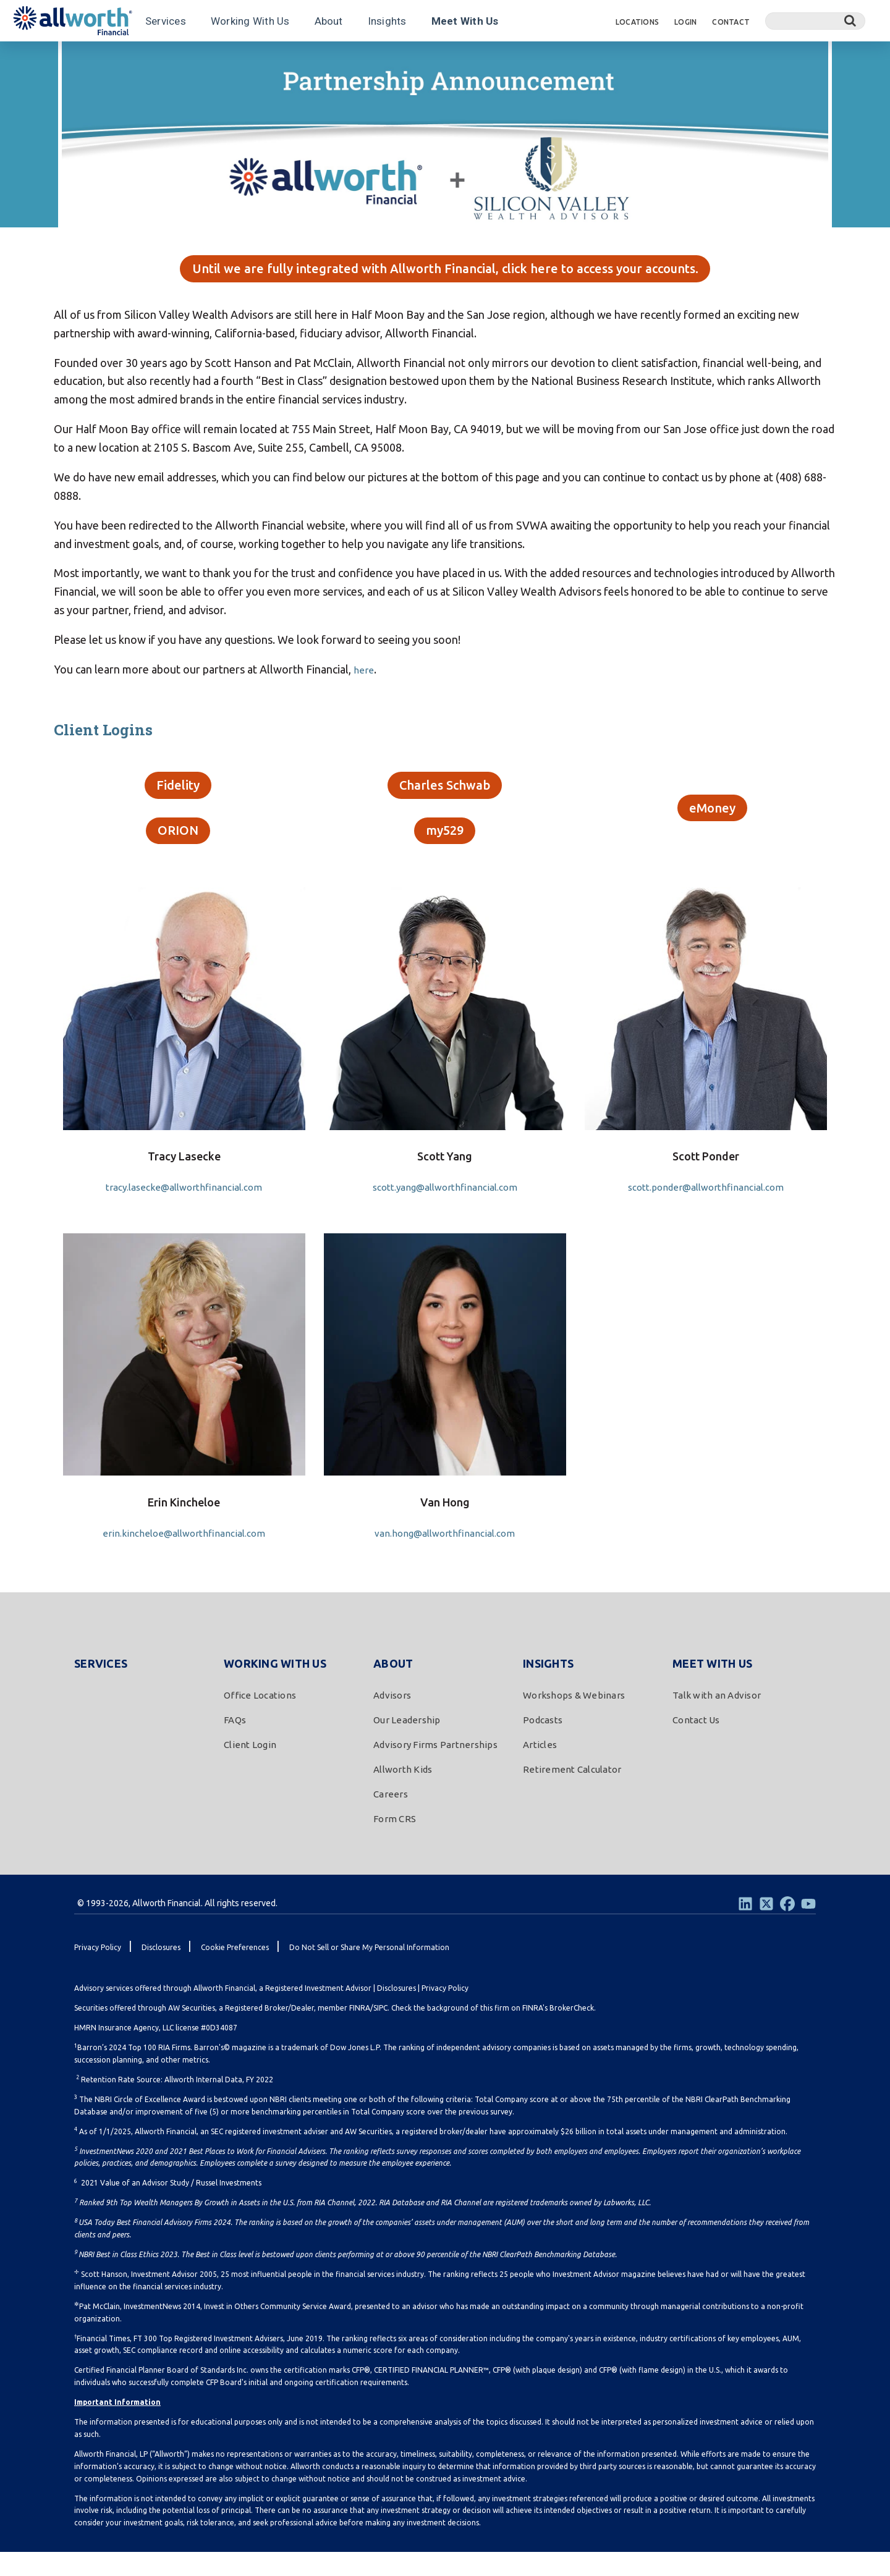 The image size is (890, 2576). What do you see at coordinates (445, 2012) in the screenshot?
I see `Privacy Policy` at bounding box center [445, 2012].